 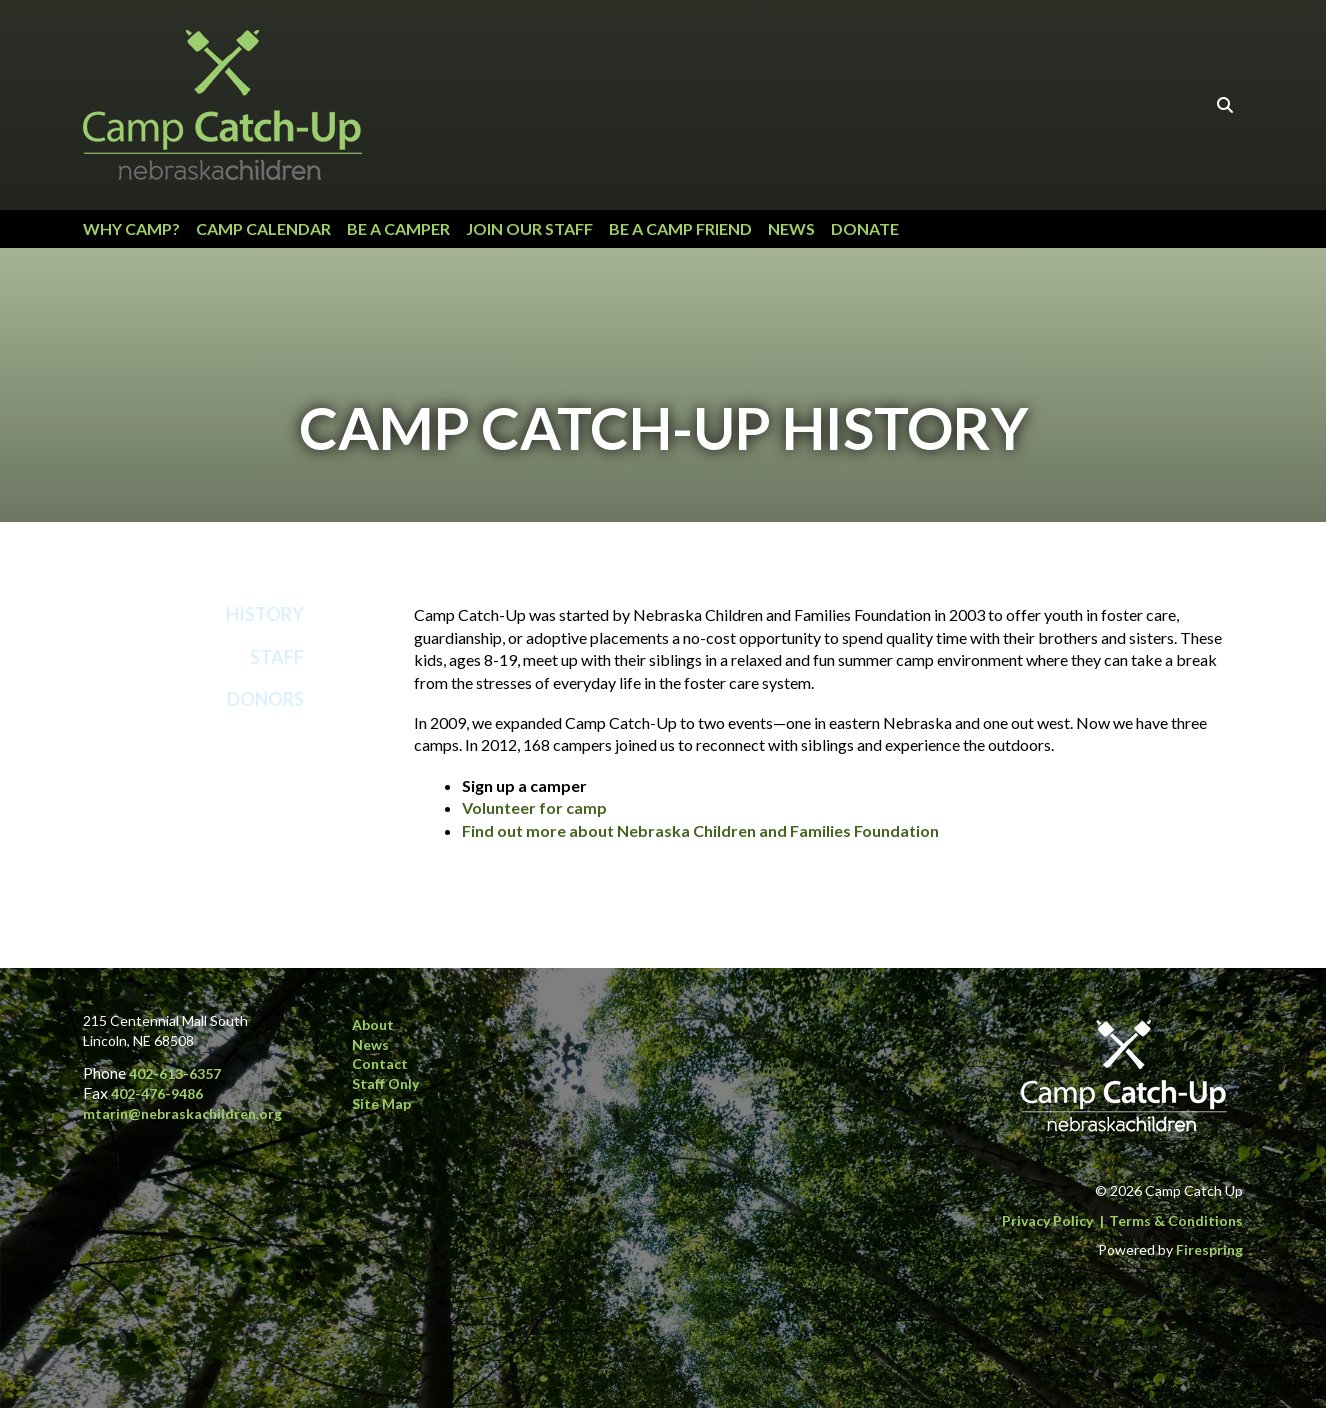 I want to click on Find out more about Nebraska Children and Families Foundation, so click(x=700, y=830).